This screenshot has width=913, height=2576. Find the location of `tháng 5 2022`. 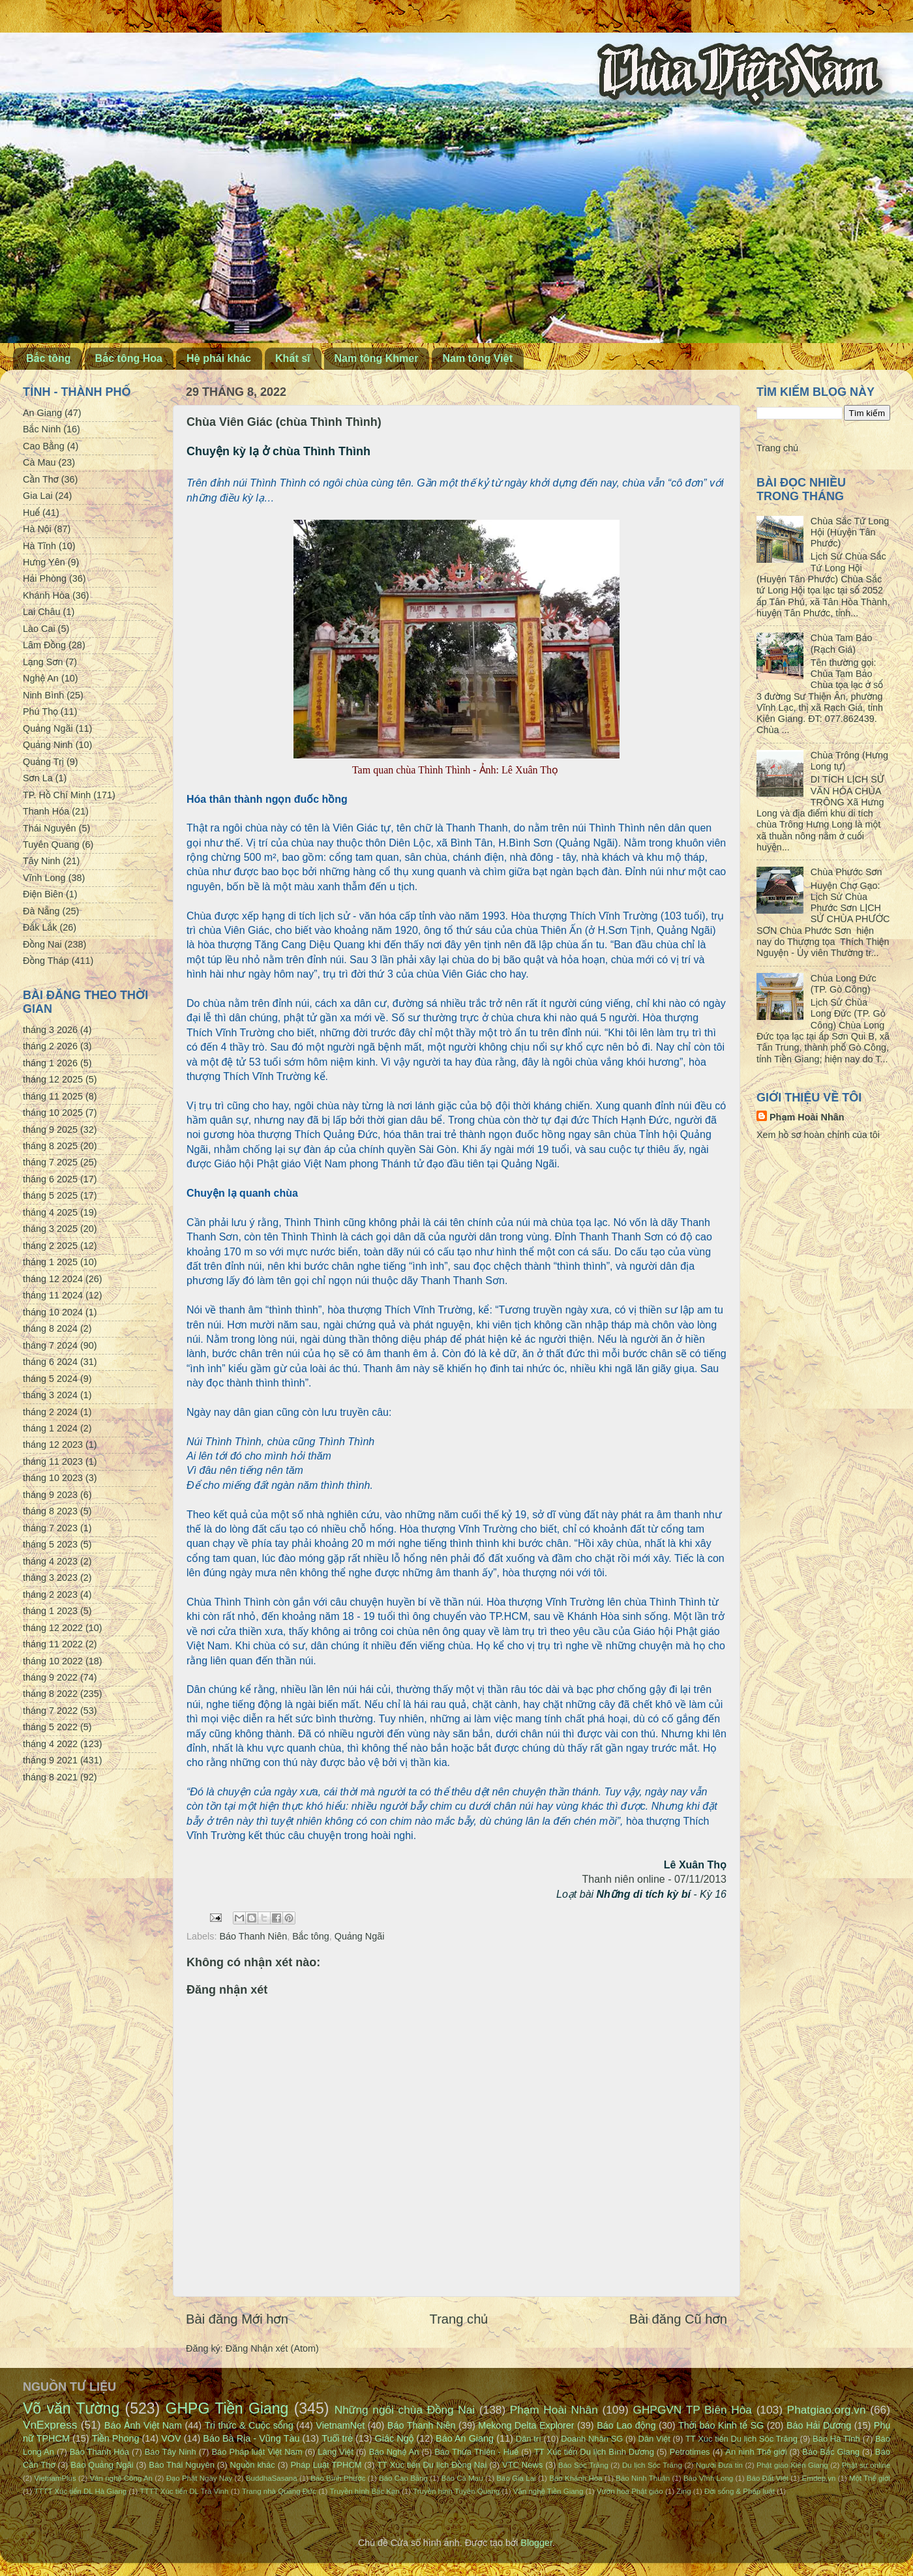

tháng 5 2022 is located at coordinates (50, 1727).